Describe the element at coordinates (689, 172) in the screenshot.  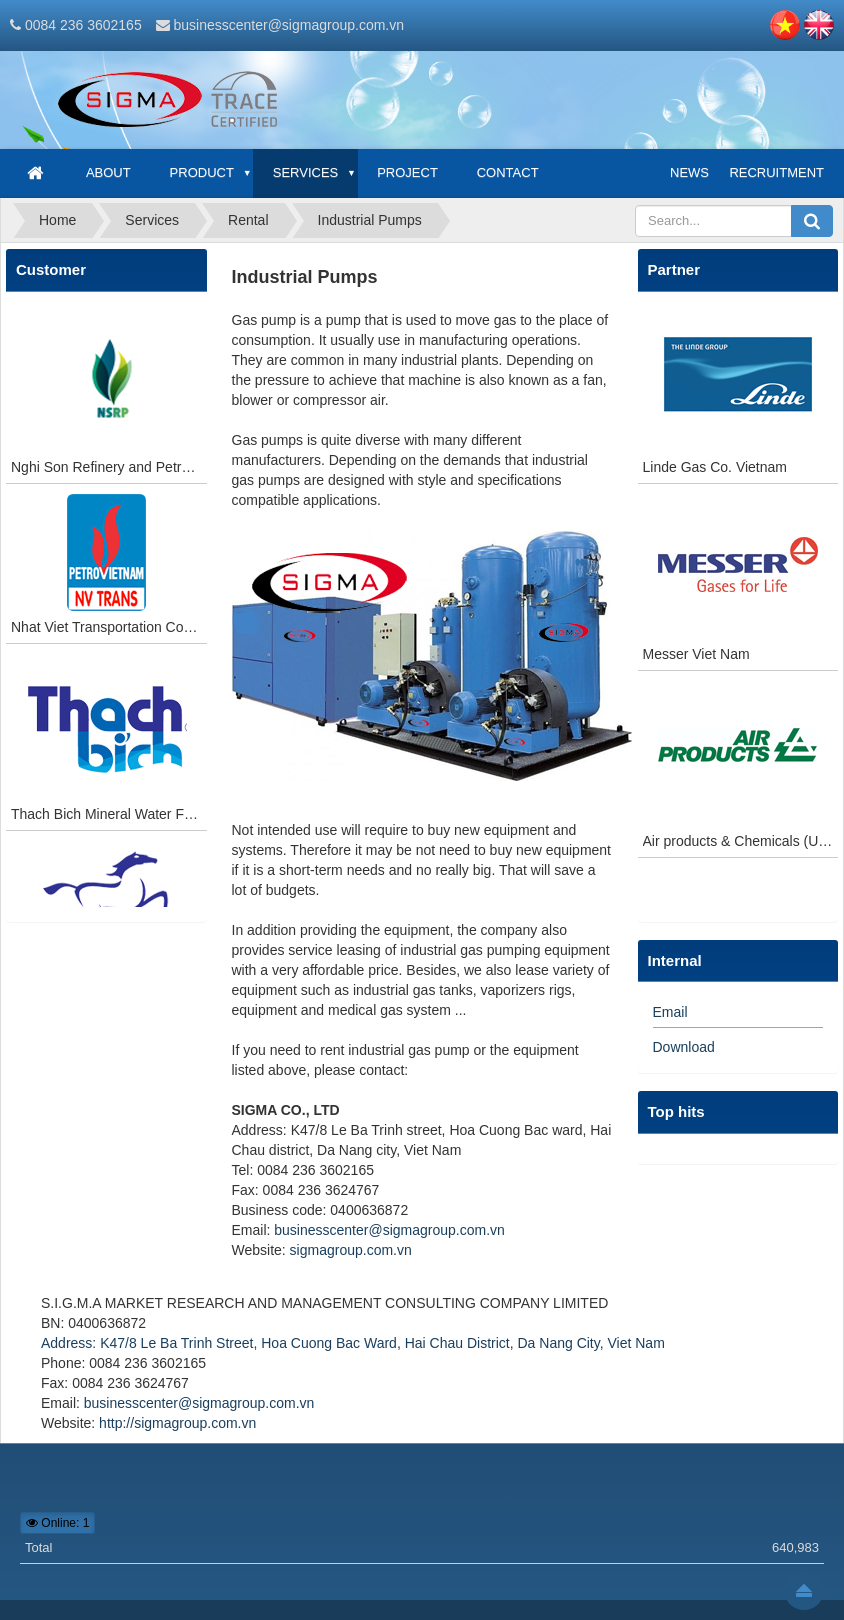
I see `News` at that location.